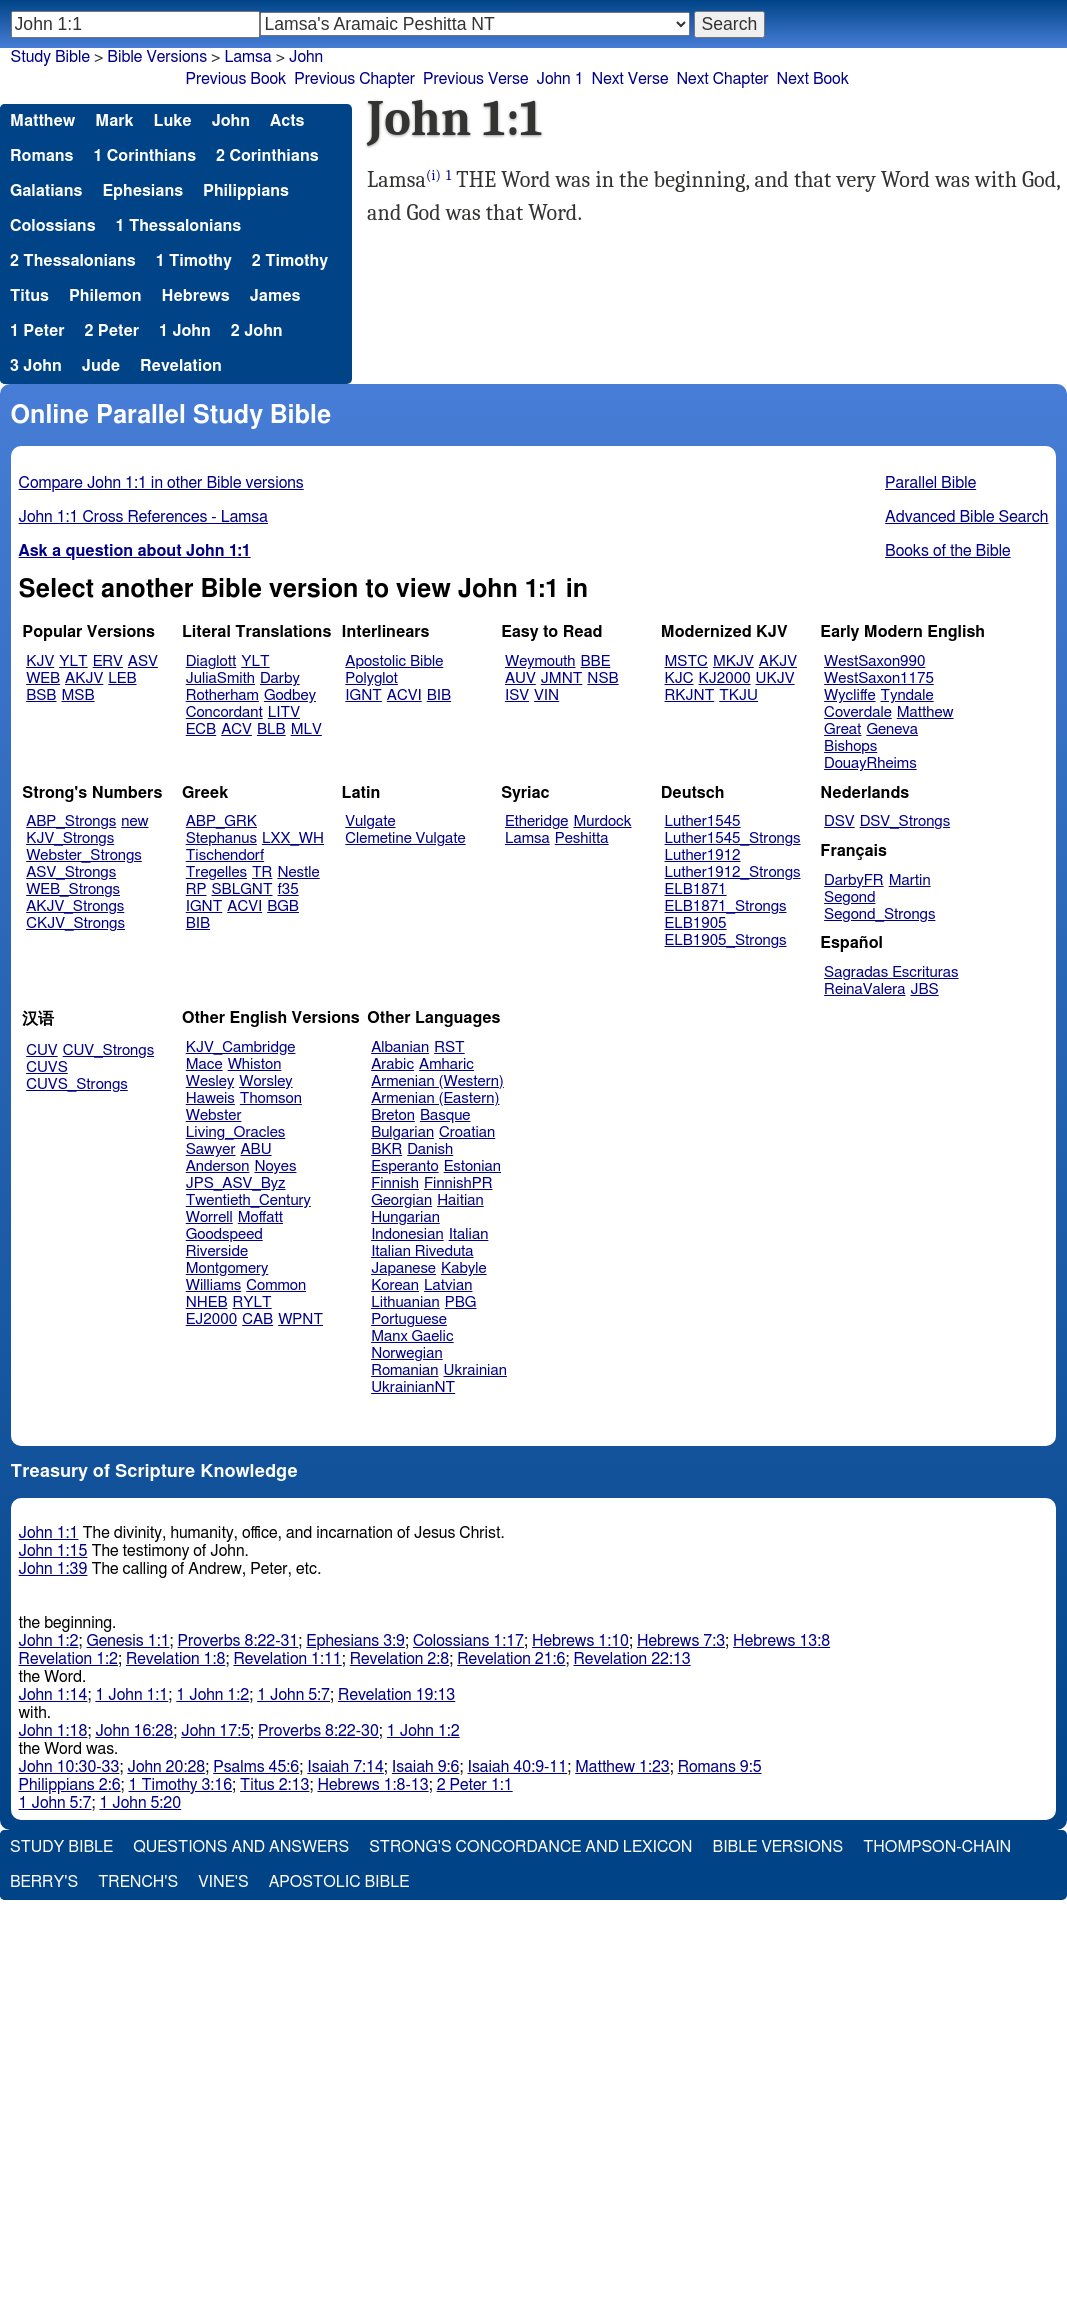 This screenshot has height=2302, width=1067. What do you see at coordinates (211, 1319) in the screenshot?
I see `EJ2000` at bounding box center [211, 1319].